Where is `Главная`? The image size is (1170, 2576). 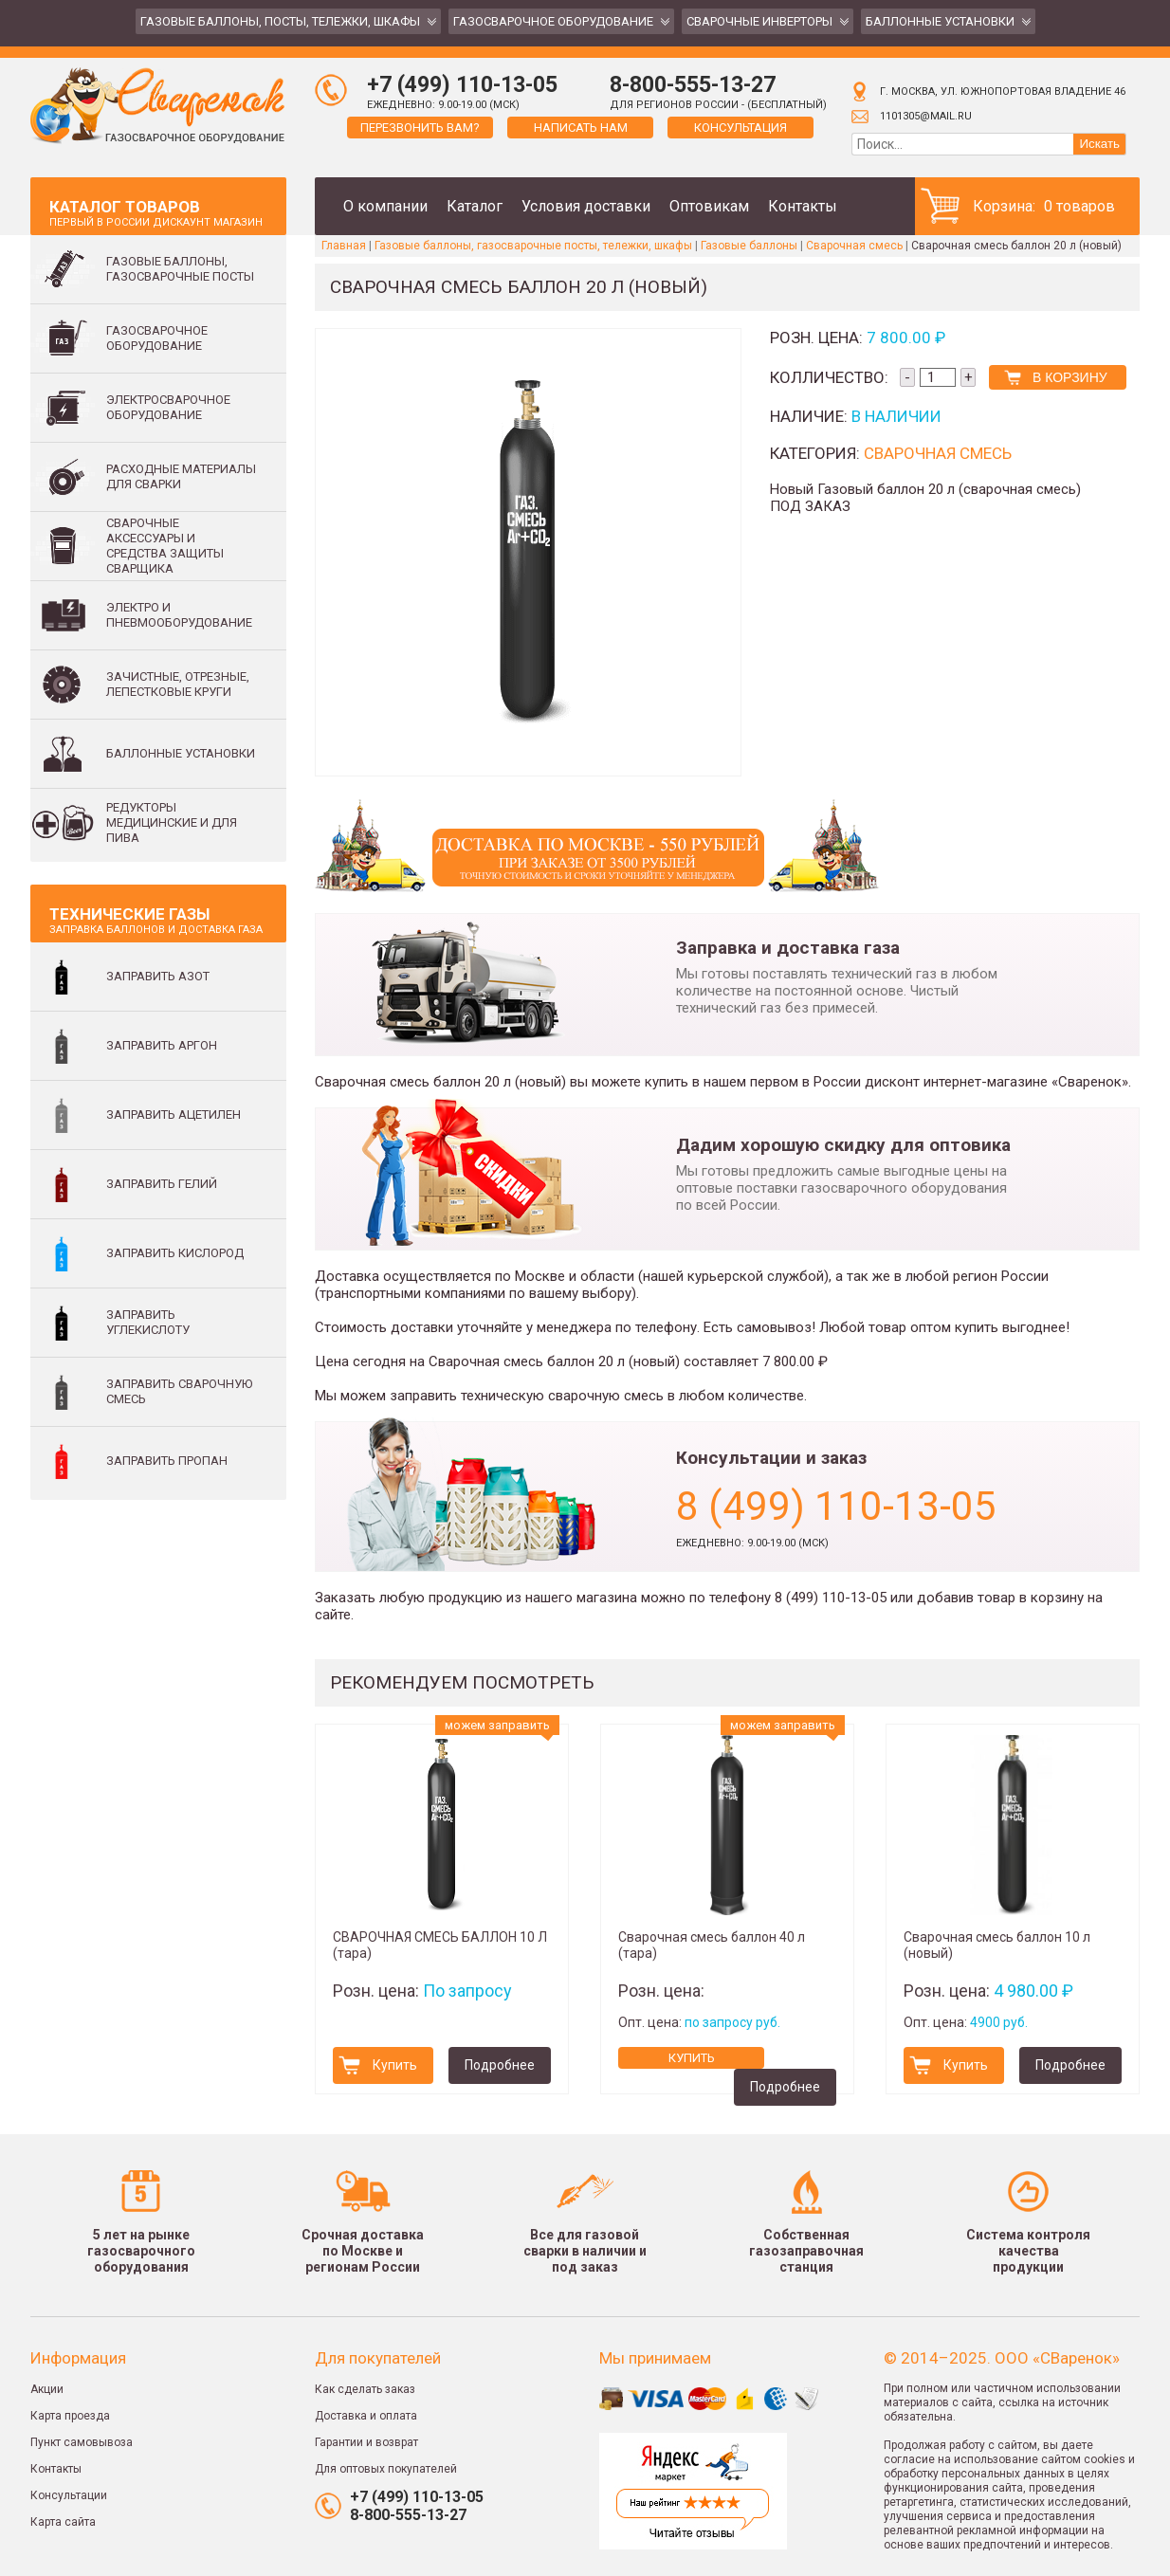 Главная is located at coordinates (343, 245).